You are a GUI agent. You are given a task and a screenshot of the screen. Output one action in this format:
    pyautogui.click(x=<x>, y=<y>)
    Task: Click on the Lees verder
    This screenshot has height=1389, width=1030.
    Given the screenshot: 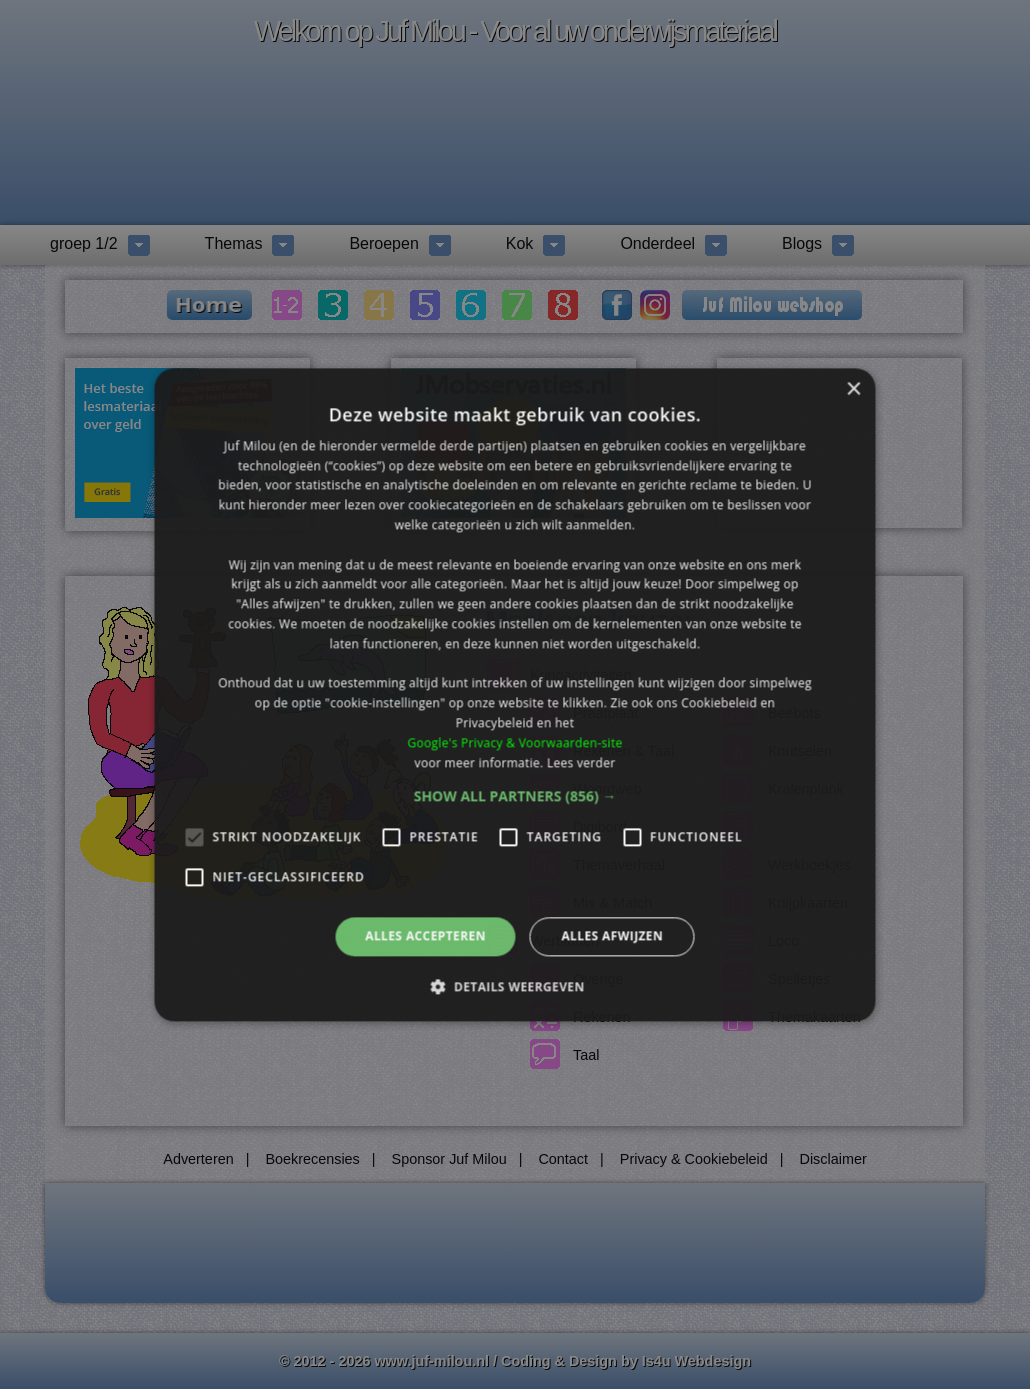 What is the action you would take?
    pyautogui.click(x=581, y=762)
    